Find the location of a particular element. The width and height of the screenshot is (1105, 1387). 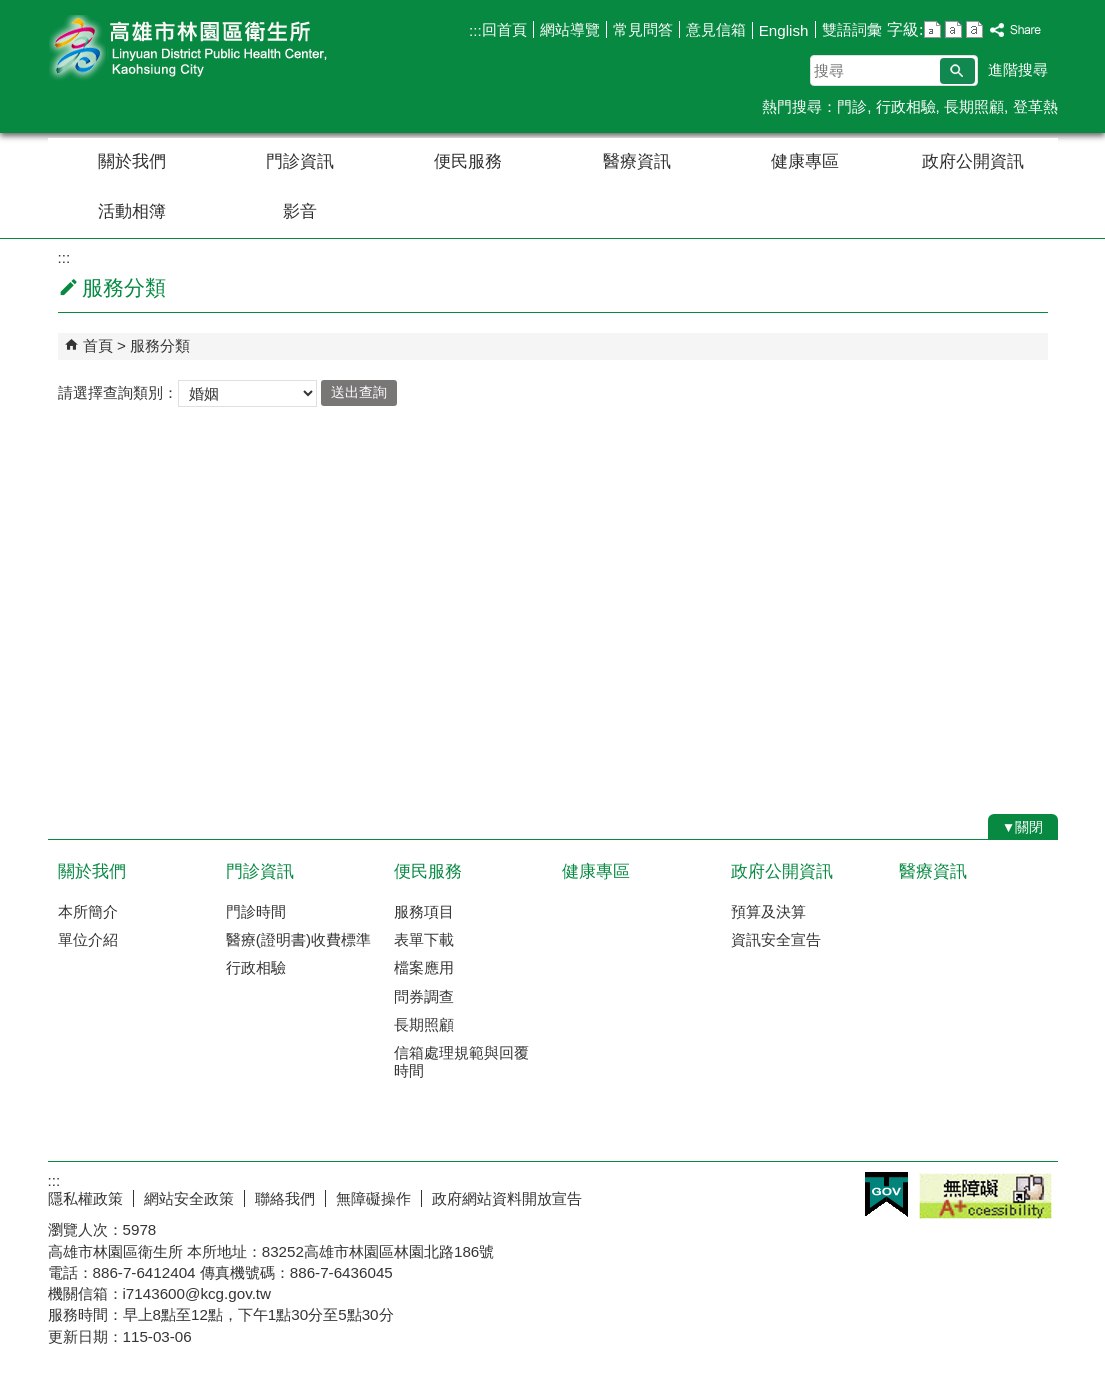

檔案應用 is located at coordinates (424, 967).